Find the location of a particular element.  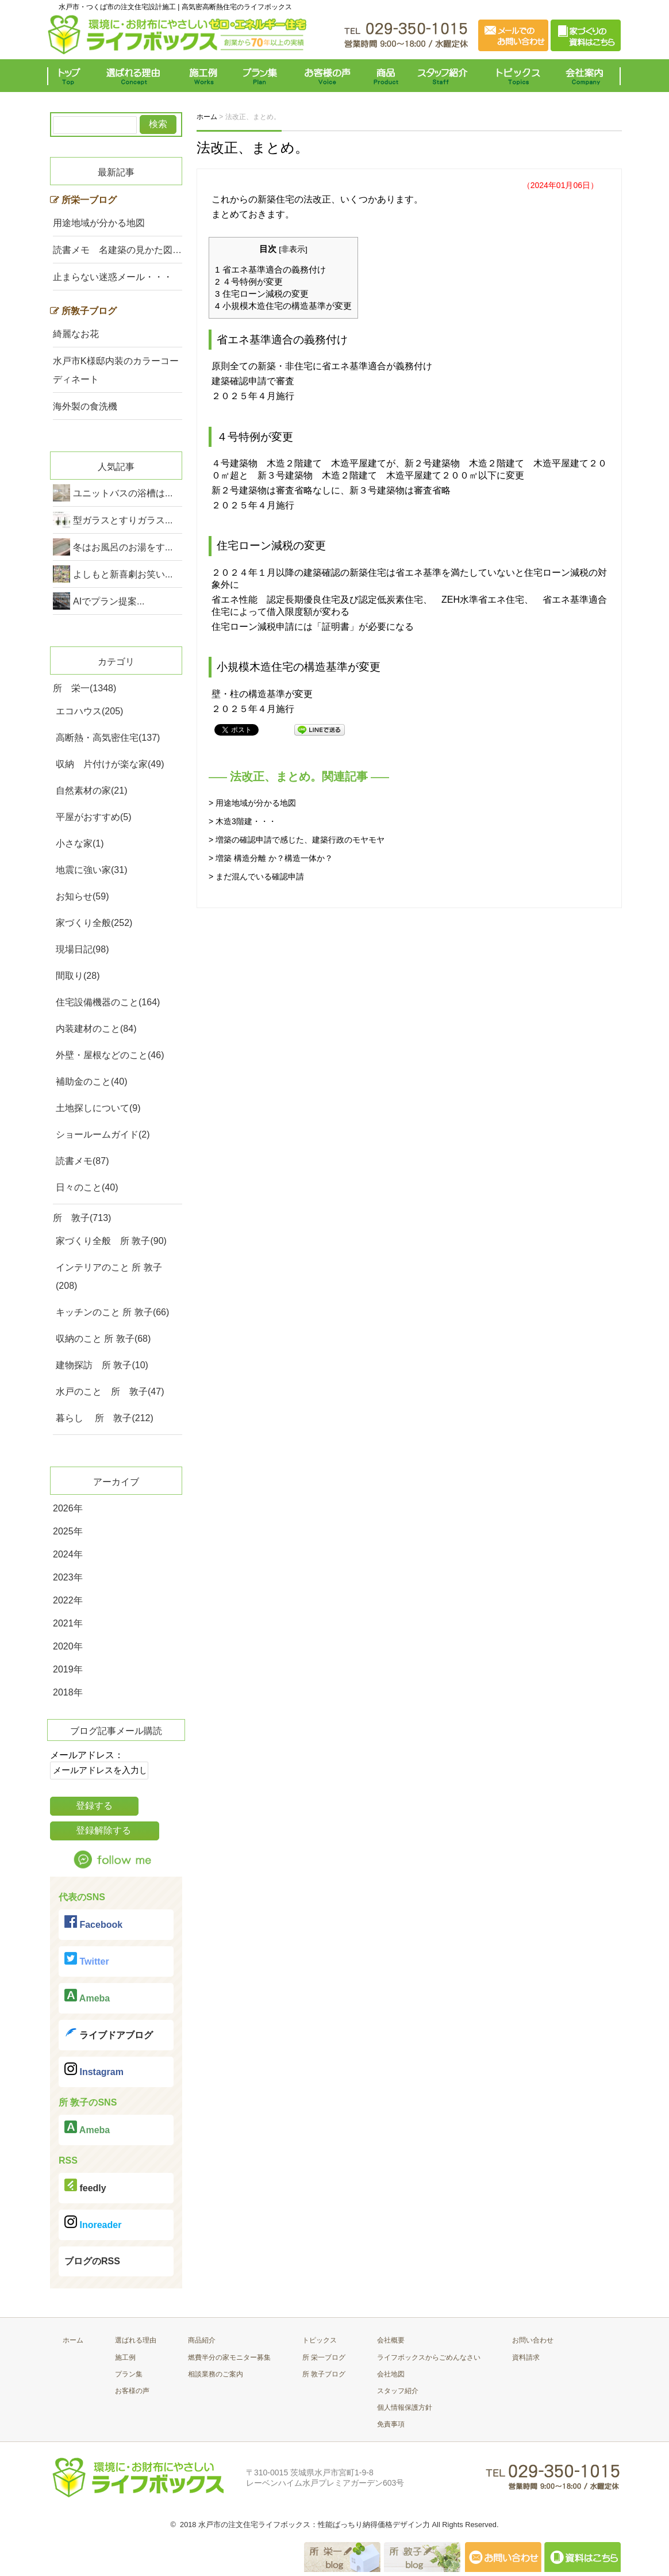

住宅設備機器のこと(164) is located at coordinates (108, 1002).